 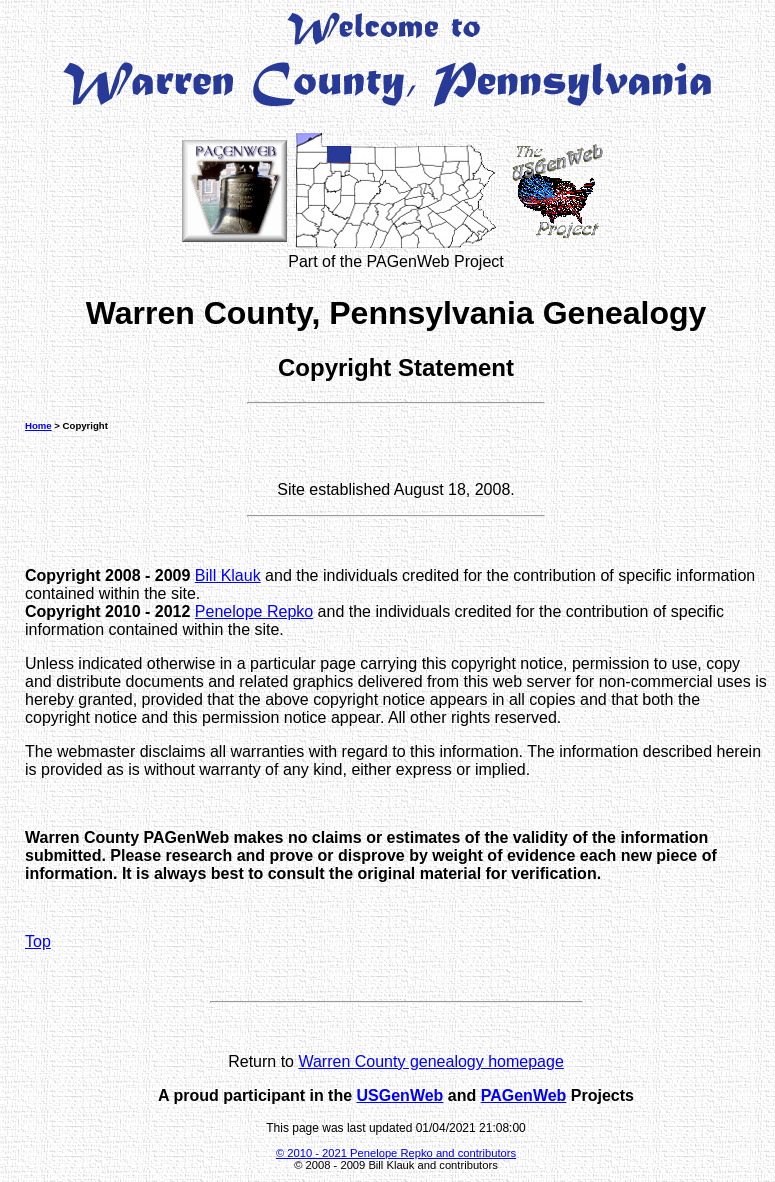 I want to click on USGenWeb, so click(x=400, y=1095).